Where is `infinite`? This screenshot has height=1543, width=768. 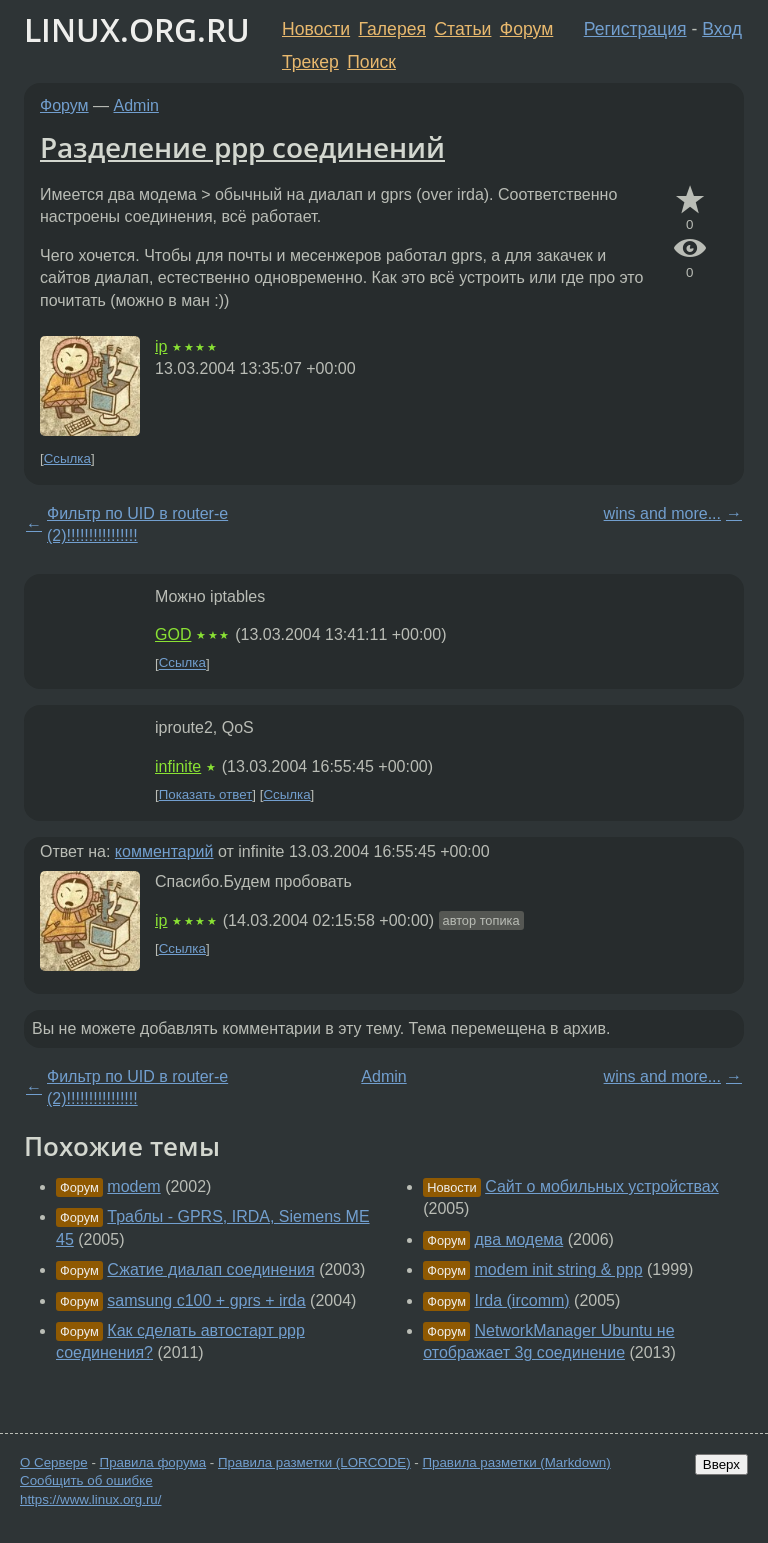
infinite is located at coordinates (178, 766).